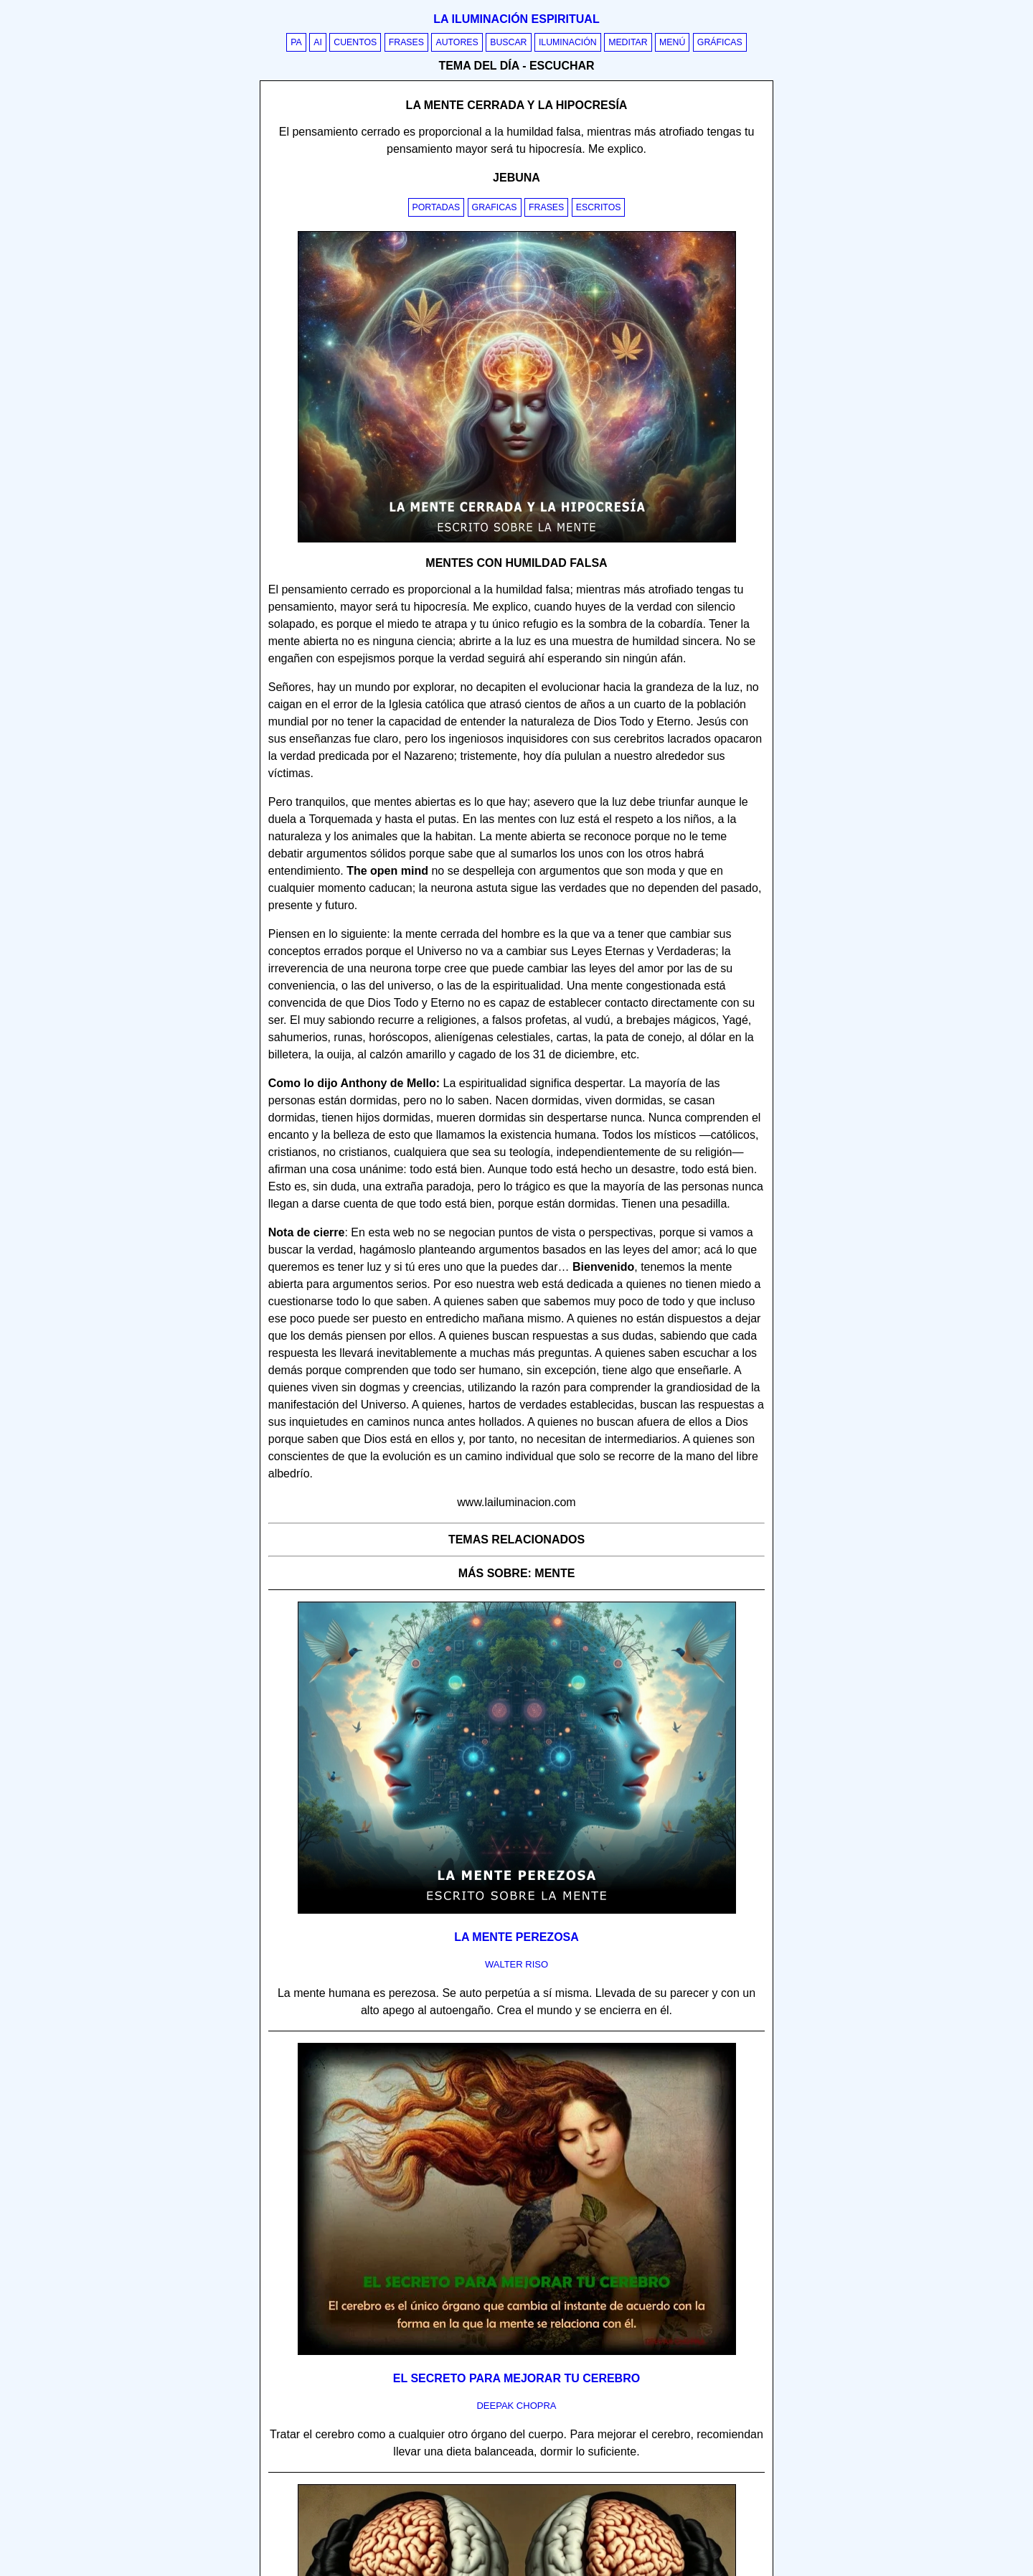 The height and width of the screenshot is (2576, 1033). Describe the element at coordinates (516, 2378) in the screenshot. I see `El secreto para mejorar tu cerebro` at that location.